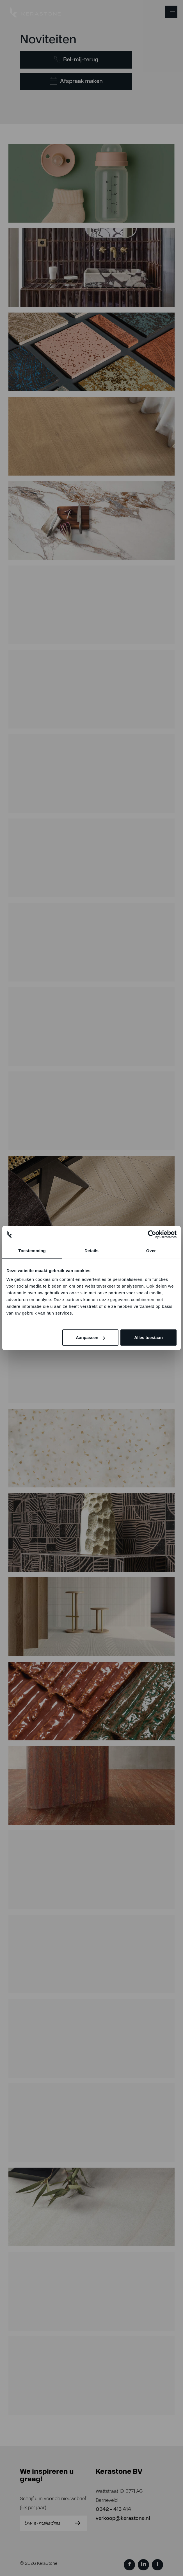 This screenshot has height=2576, width=183. What do you see at coordinates (151, 1250) in the screenshot?
I see `Over [tab]` at bounding box center [151, 1250].